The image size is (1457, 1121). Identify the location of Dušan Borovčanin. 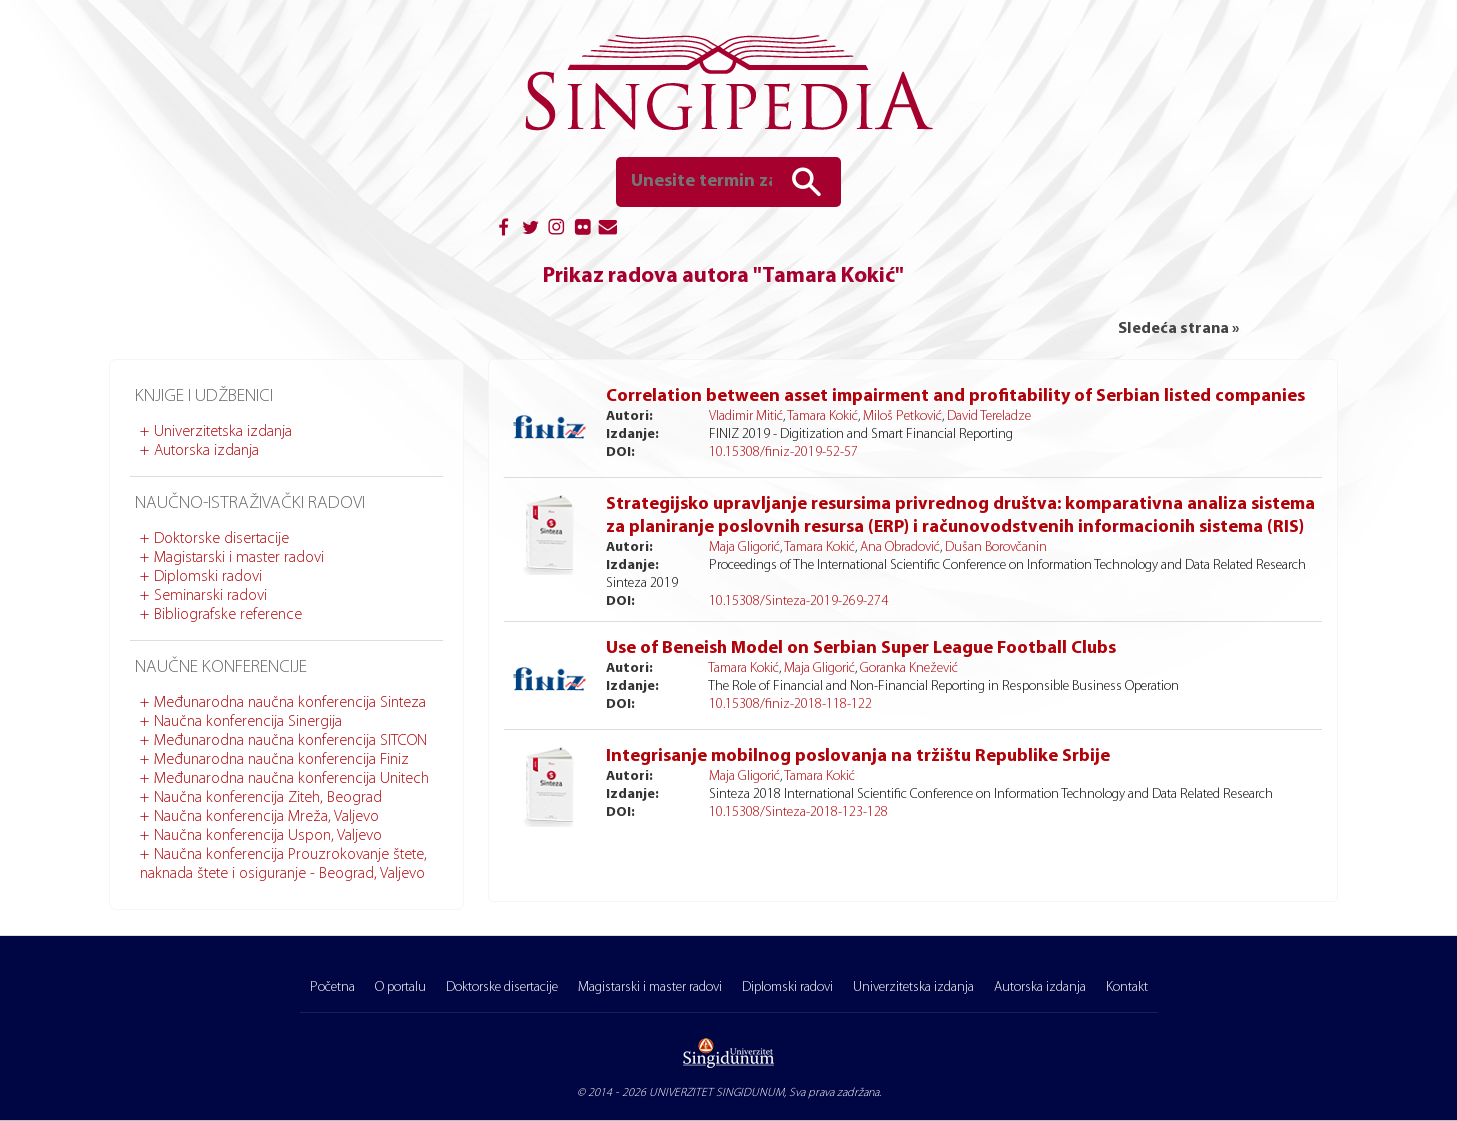
(996, 547).